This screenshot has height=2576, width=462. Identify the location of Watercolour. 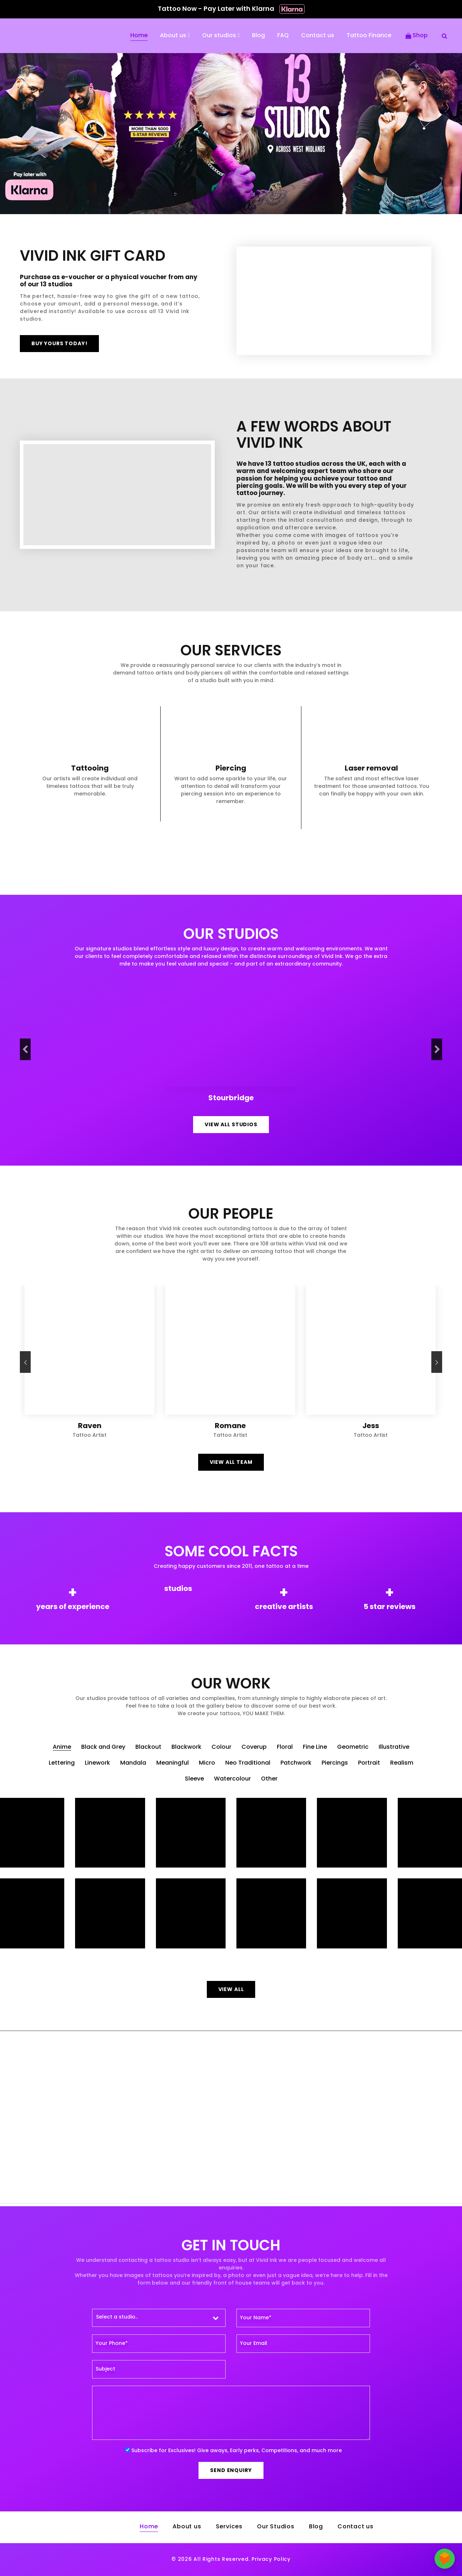
(232, 1779).